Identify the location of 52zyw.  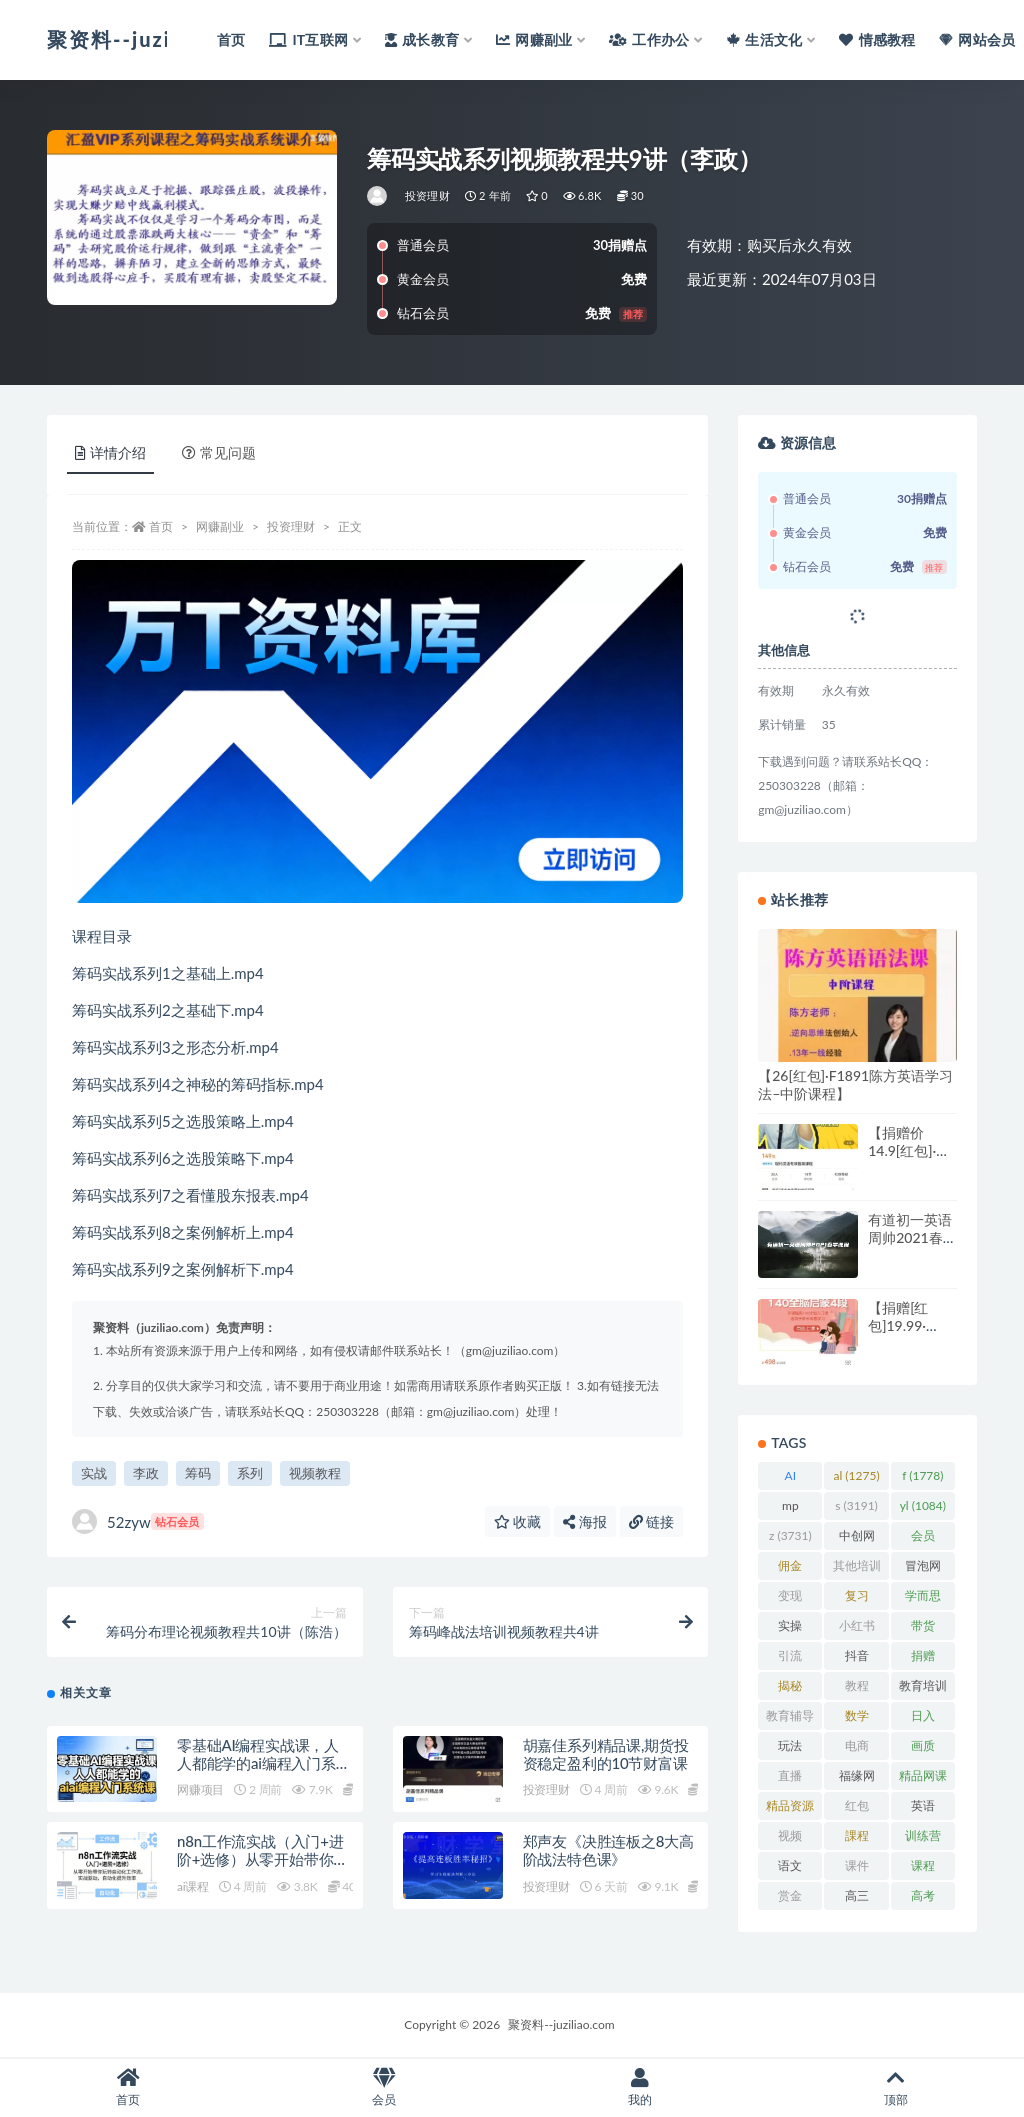
(138, 1521).